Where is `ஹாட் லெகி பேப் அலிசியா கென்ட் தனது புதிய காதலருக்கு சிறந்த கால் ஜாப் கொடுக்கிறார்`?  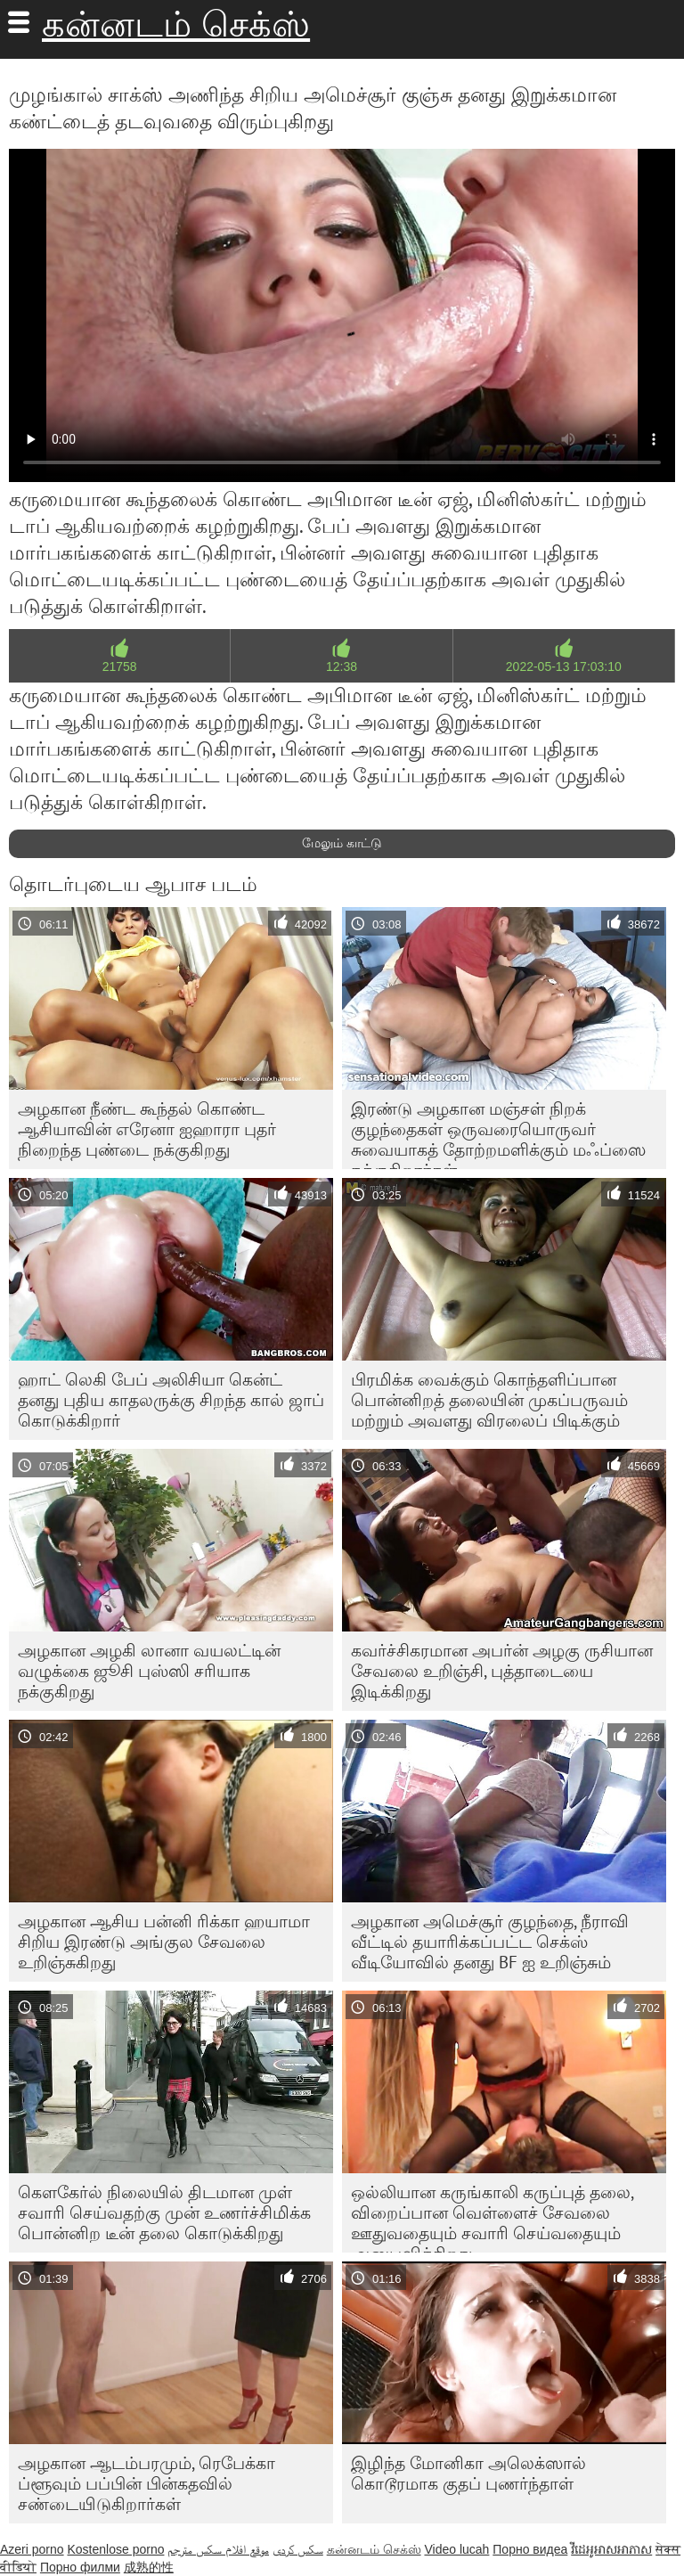
ஹாட் லெகி பேப் அலிசியா கென்ட் தனது புதிய காதலருக்கு சிறந்த கால் ஜாப் கொடுக்கிறார் is located at coordinates (171, 1400).